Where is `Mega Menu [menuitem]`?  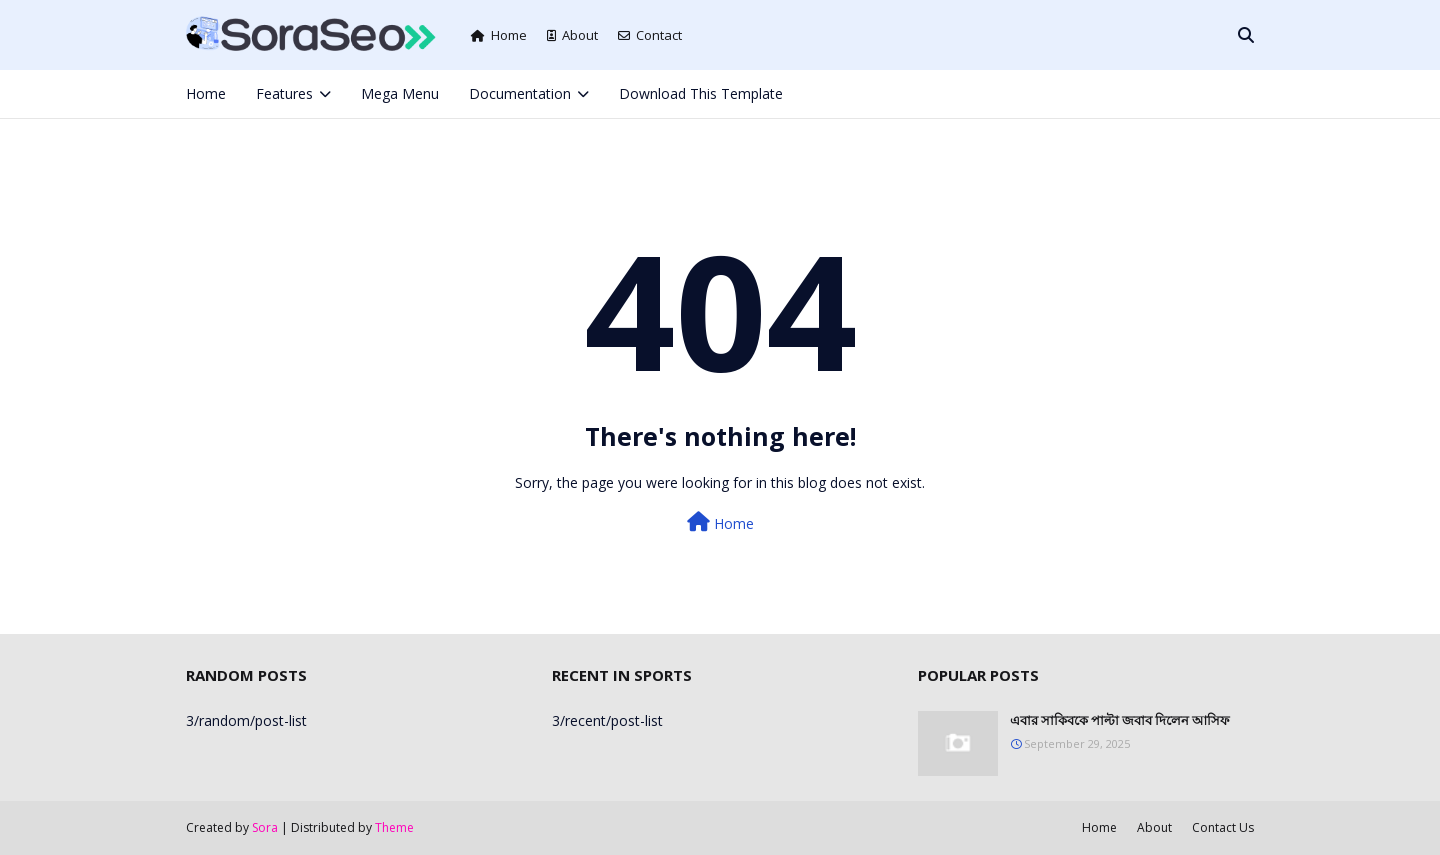 Mega Menu [menuitem] is located at coordinates (400, 93).